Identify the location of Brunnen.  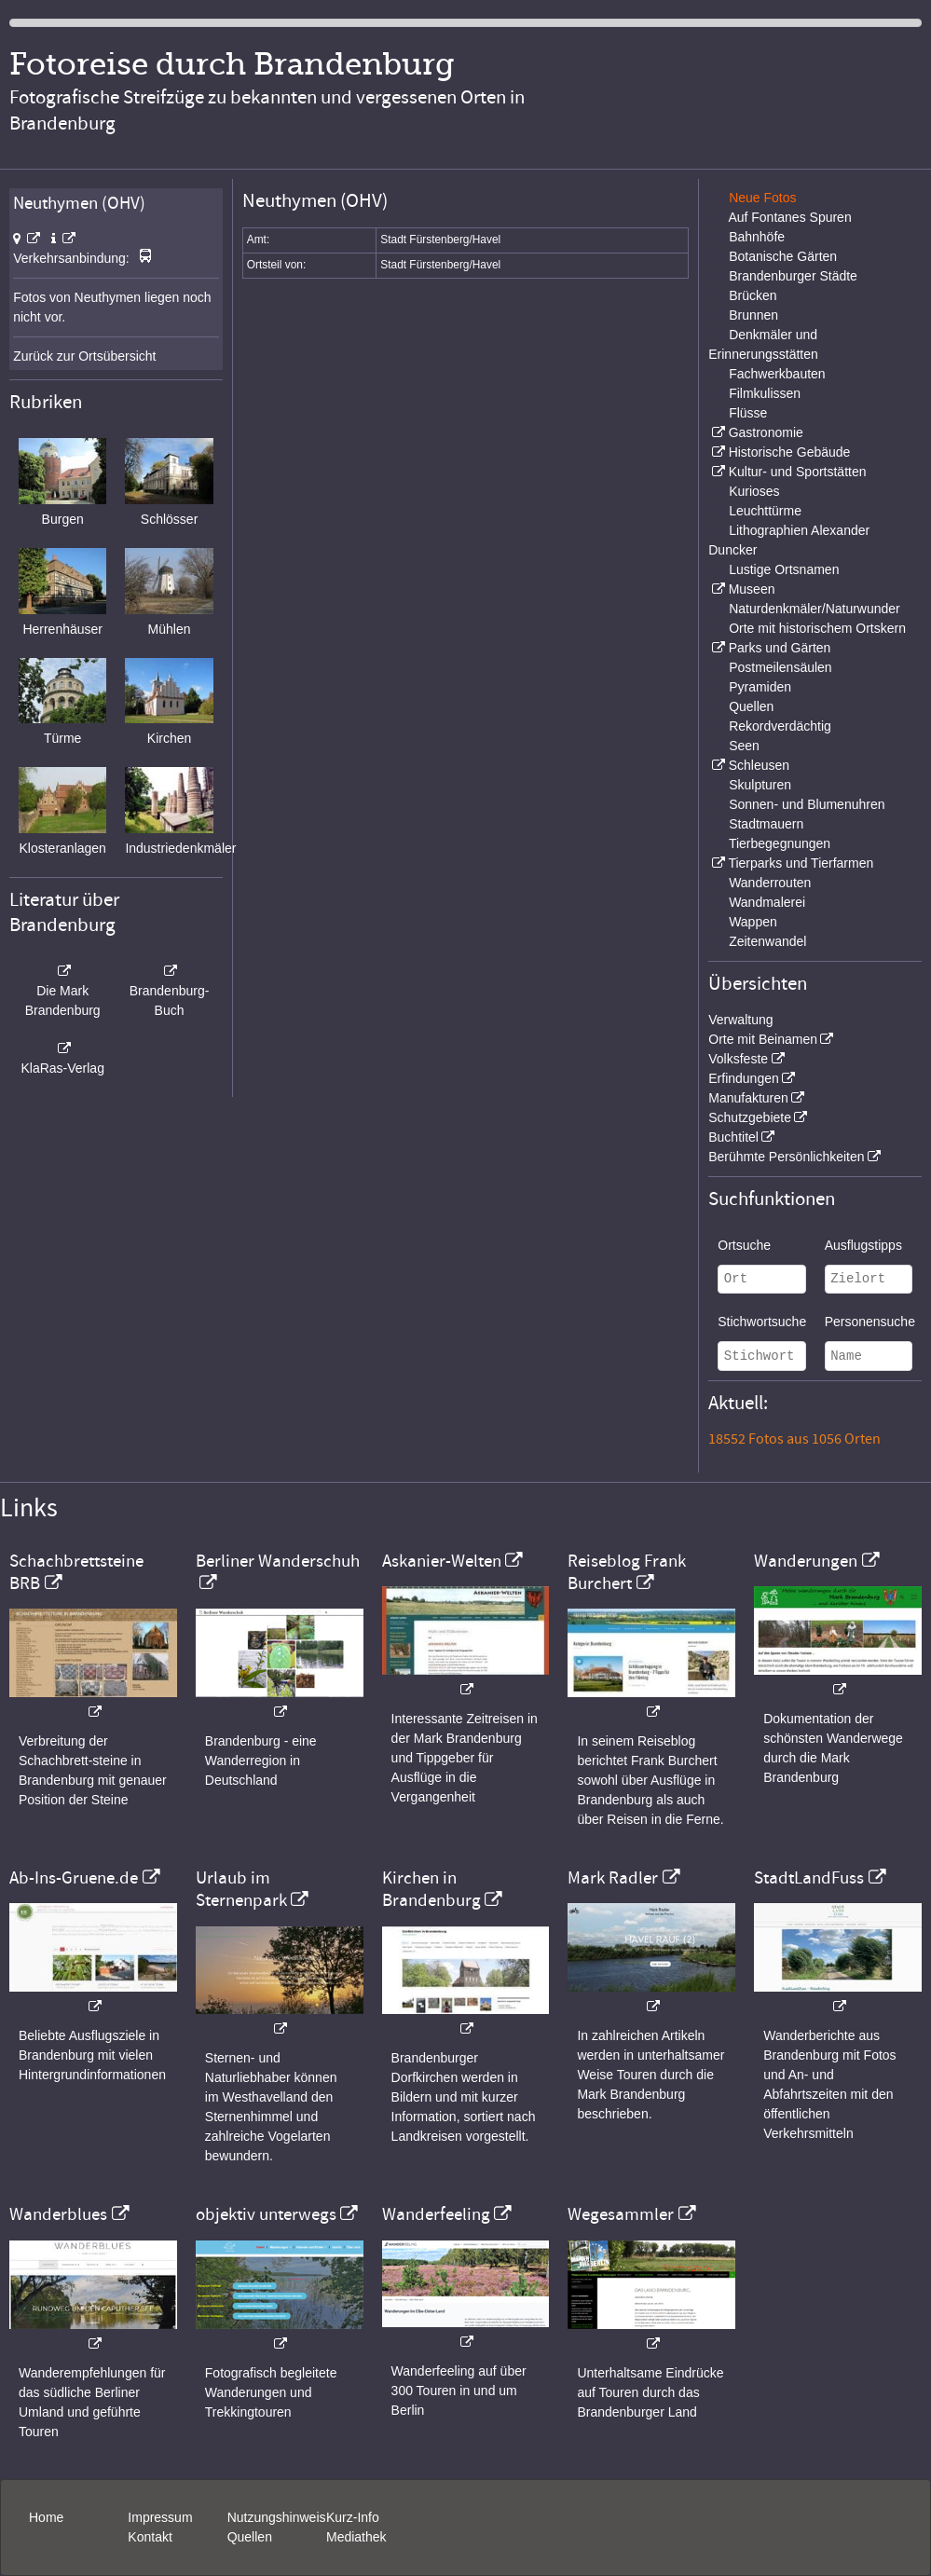
(753, 315).